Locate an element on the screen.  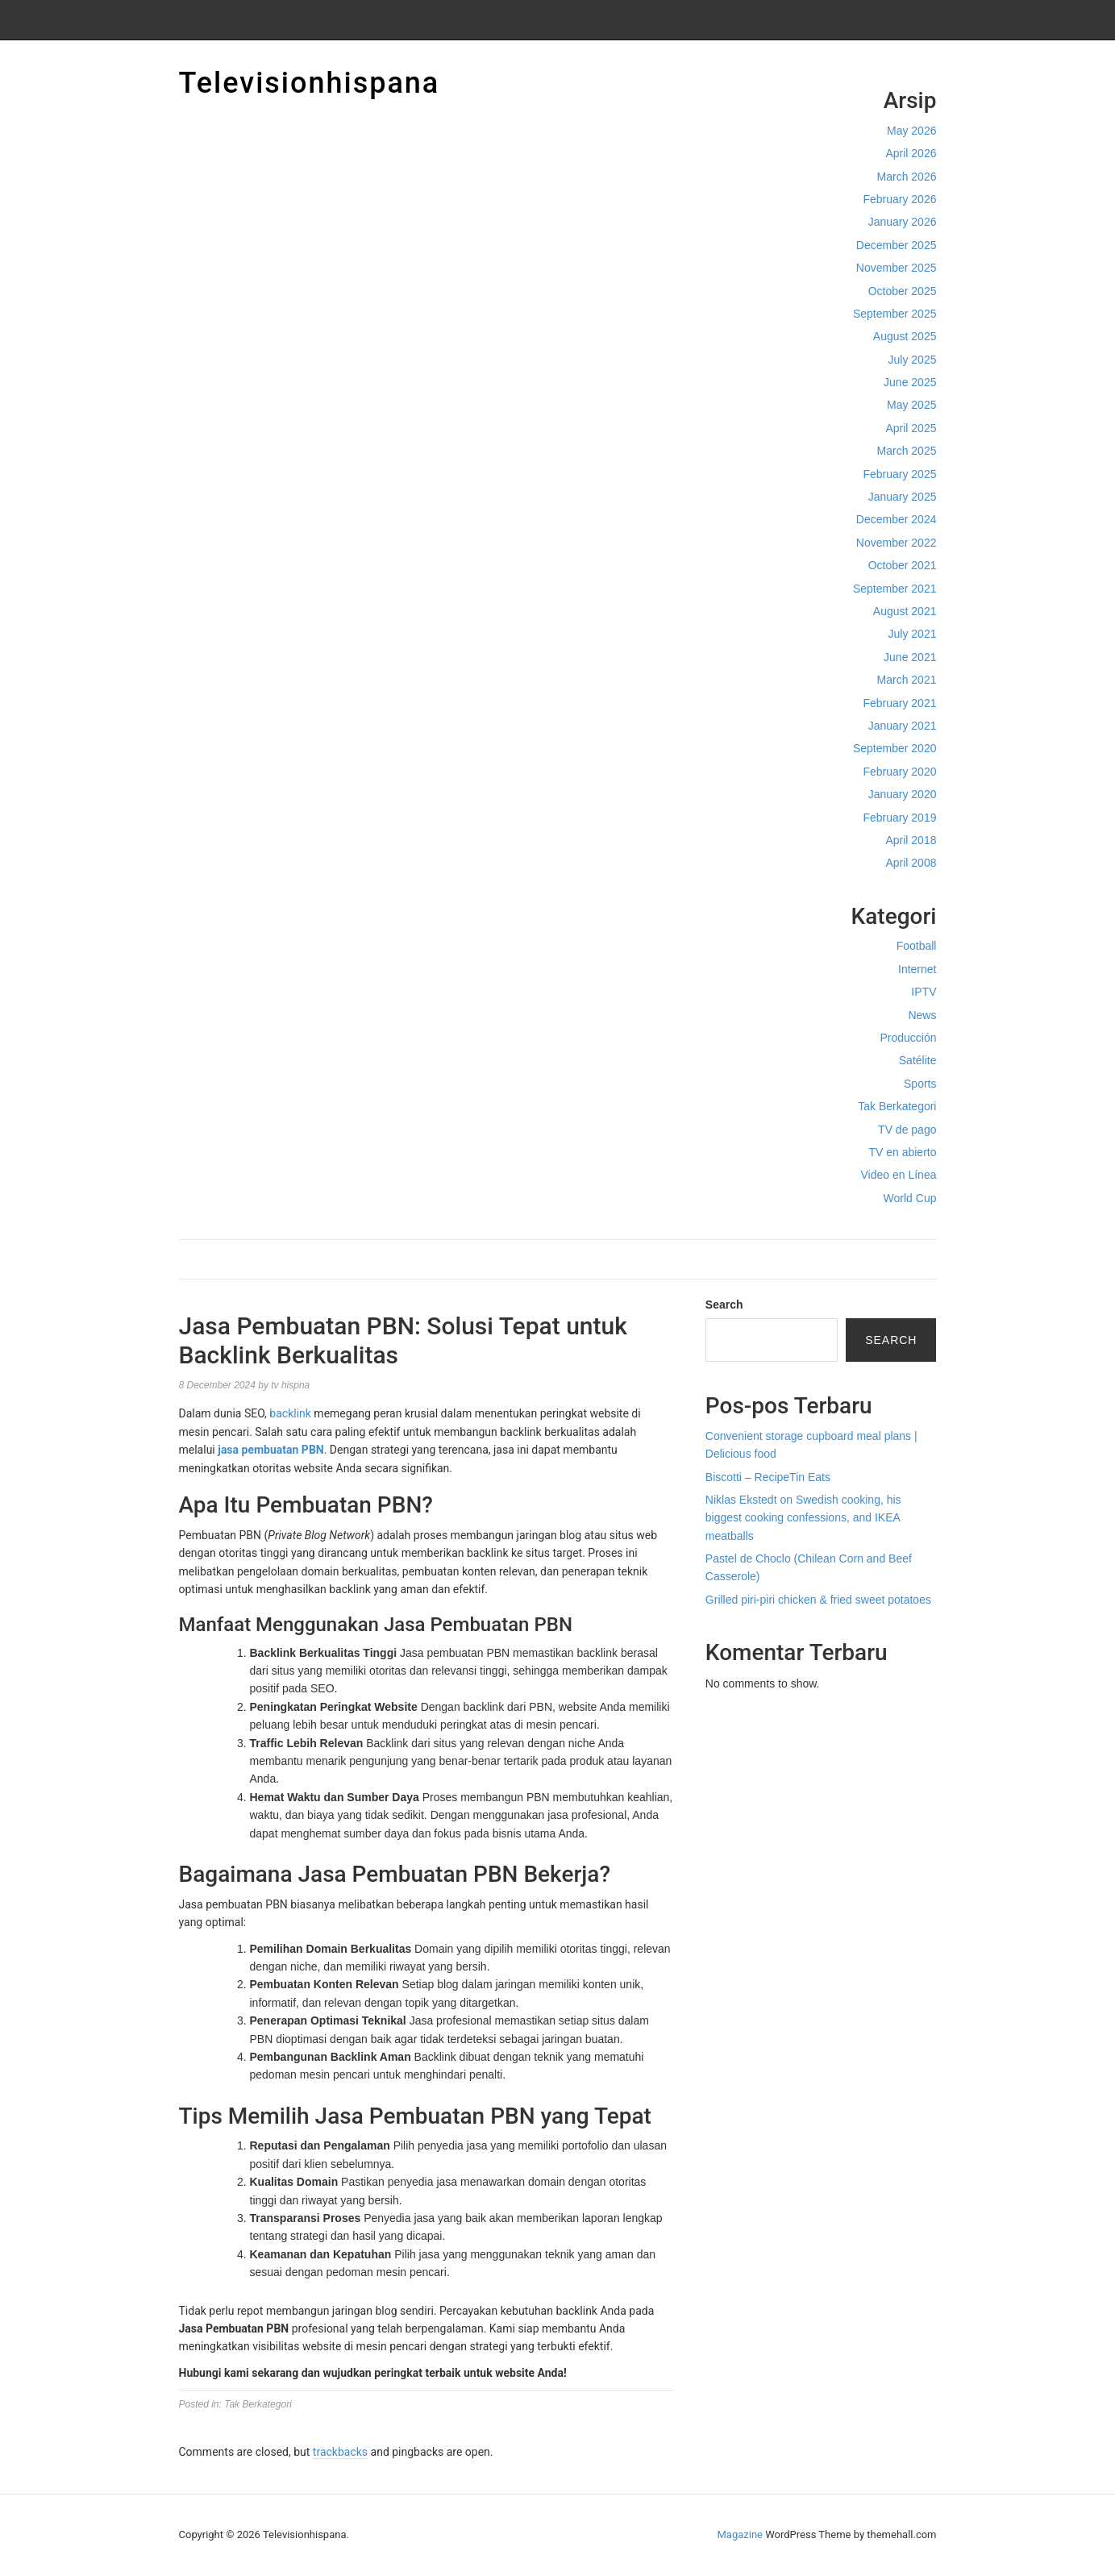
Sports is located at coordinates (920, 1083).